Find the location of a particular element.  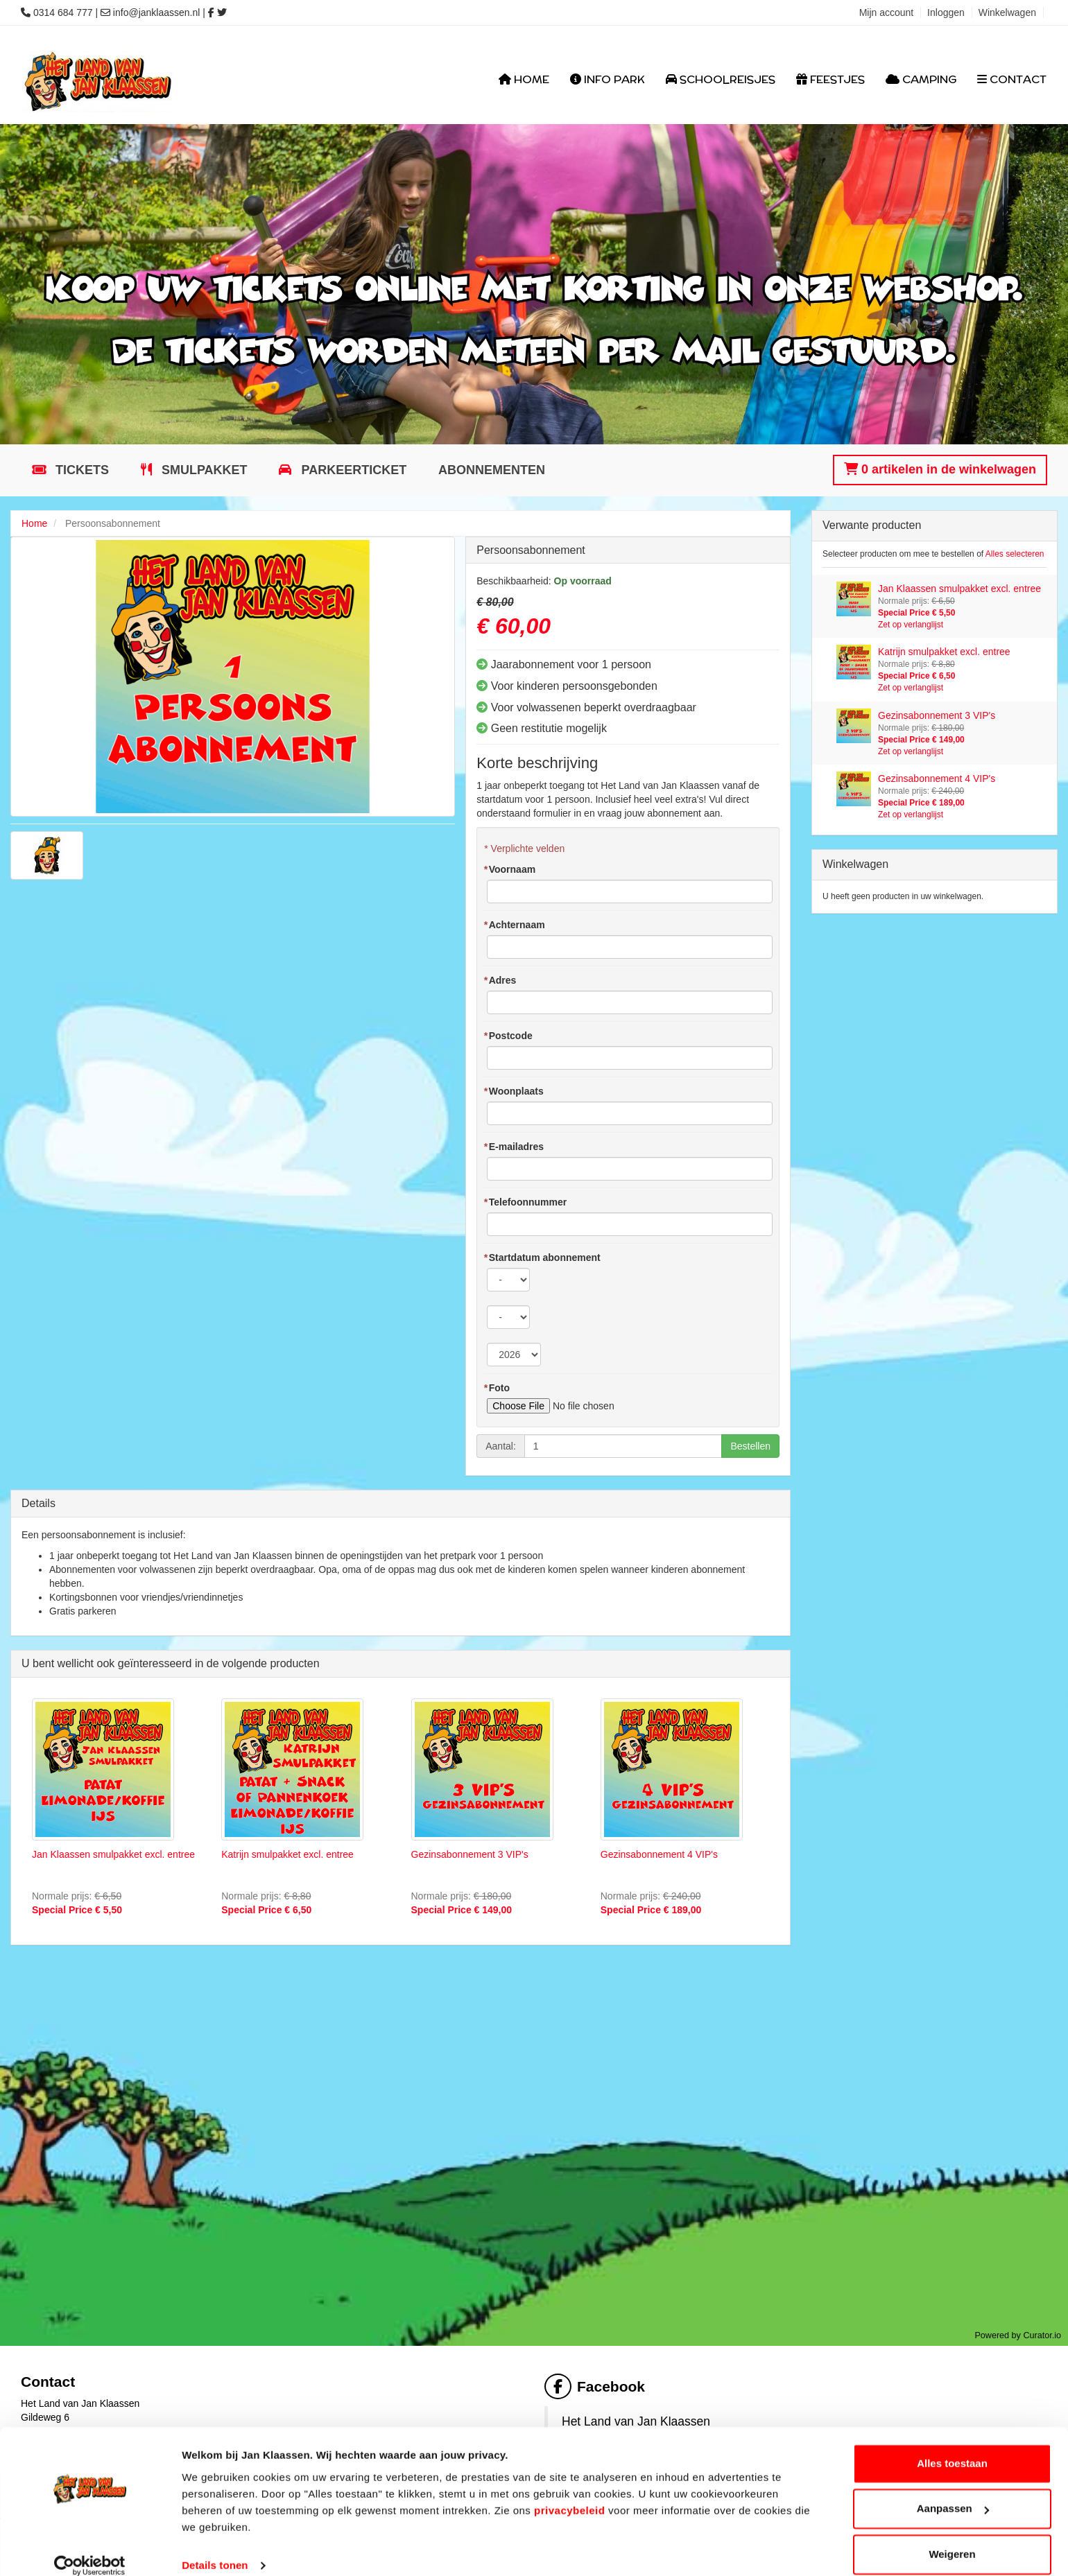

E-mailadres is located at coordinates (513, 1146).